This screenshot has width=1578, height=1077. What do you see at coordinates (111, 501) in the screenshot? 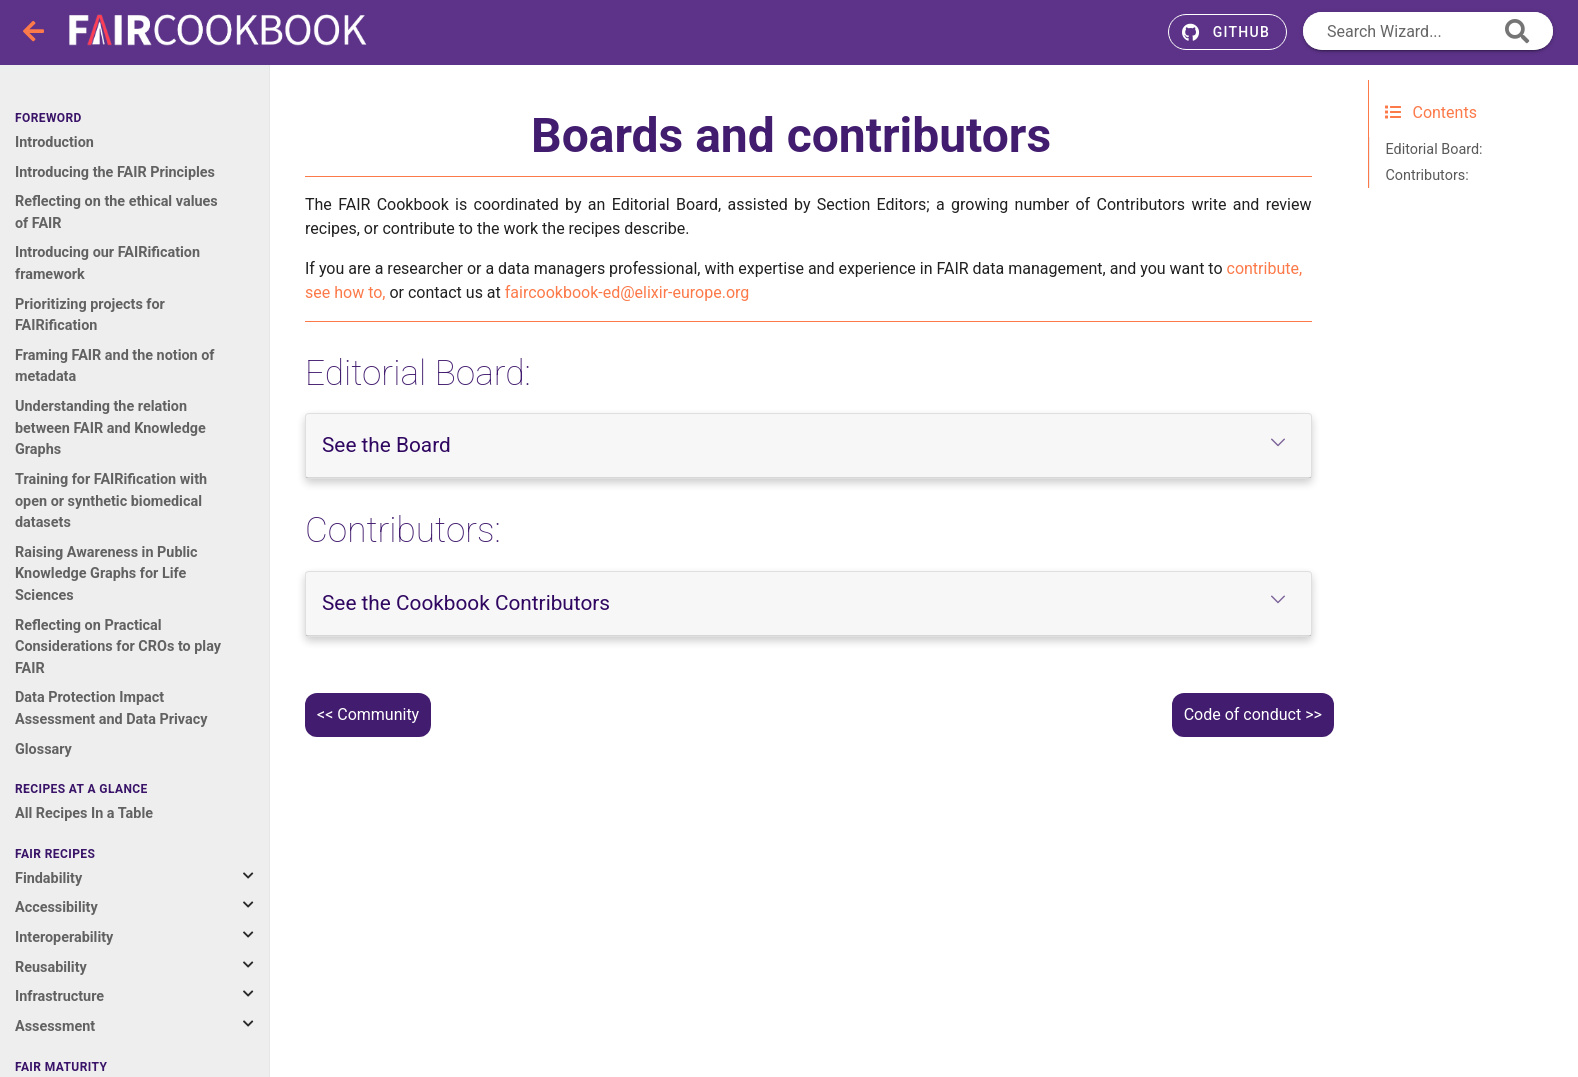
I see `Training for FAIRification with open or synthetic biomedical datasets` at bounding box center [111, 501].